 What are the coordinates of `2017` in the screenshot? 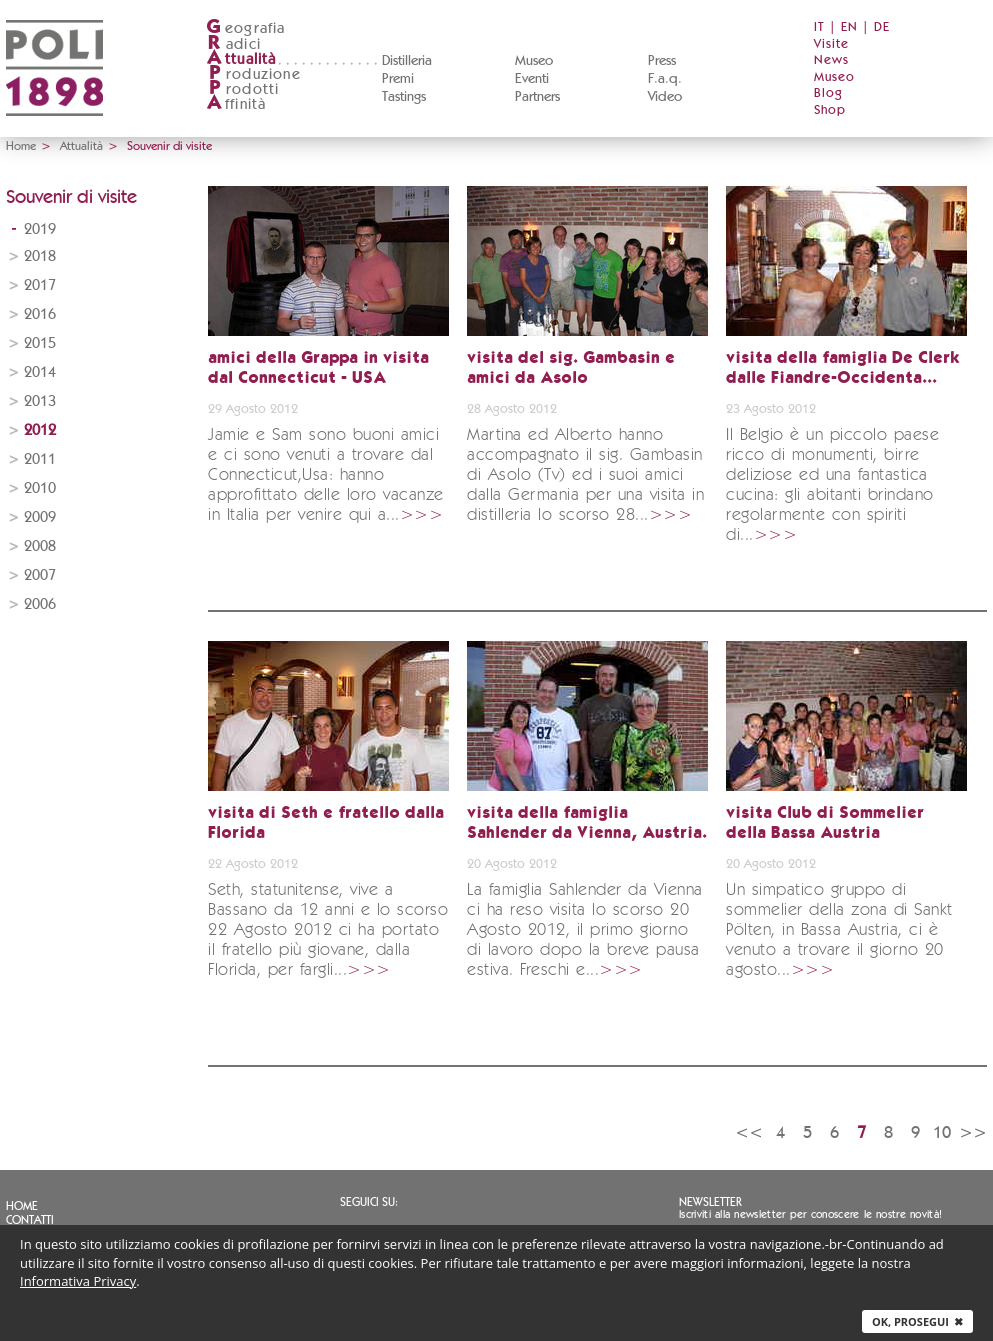 It's located at (40, 285).